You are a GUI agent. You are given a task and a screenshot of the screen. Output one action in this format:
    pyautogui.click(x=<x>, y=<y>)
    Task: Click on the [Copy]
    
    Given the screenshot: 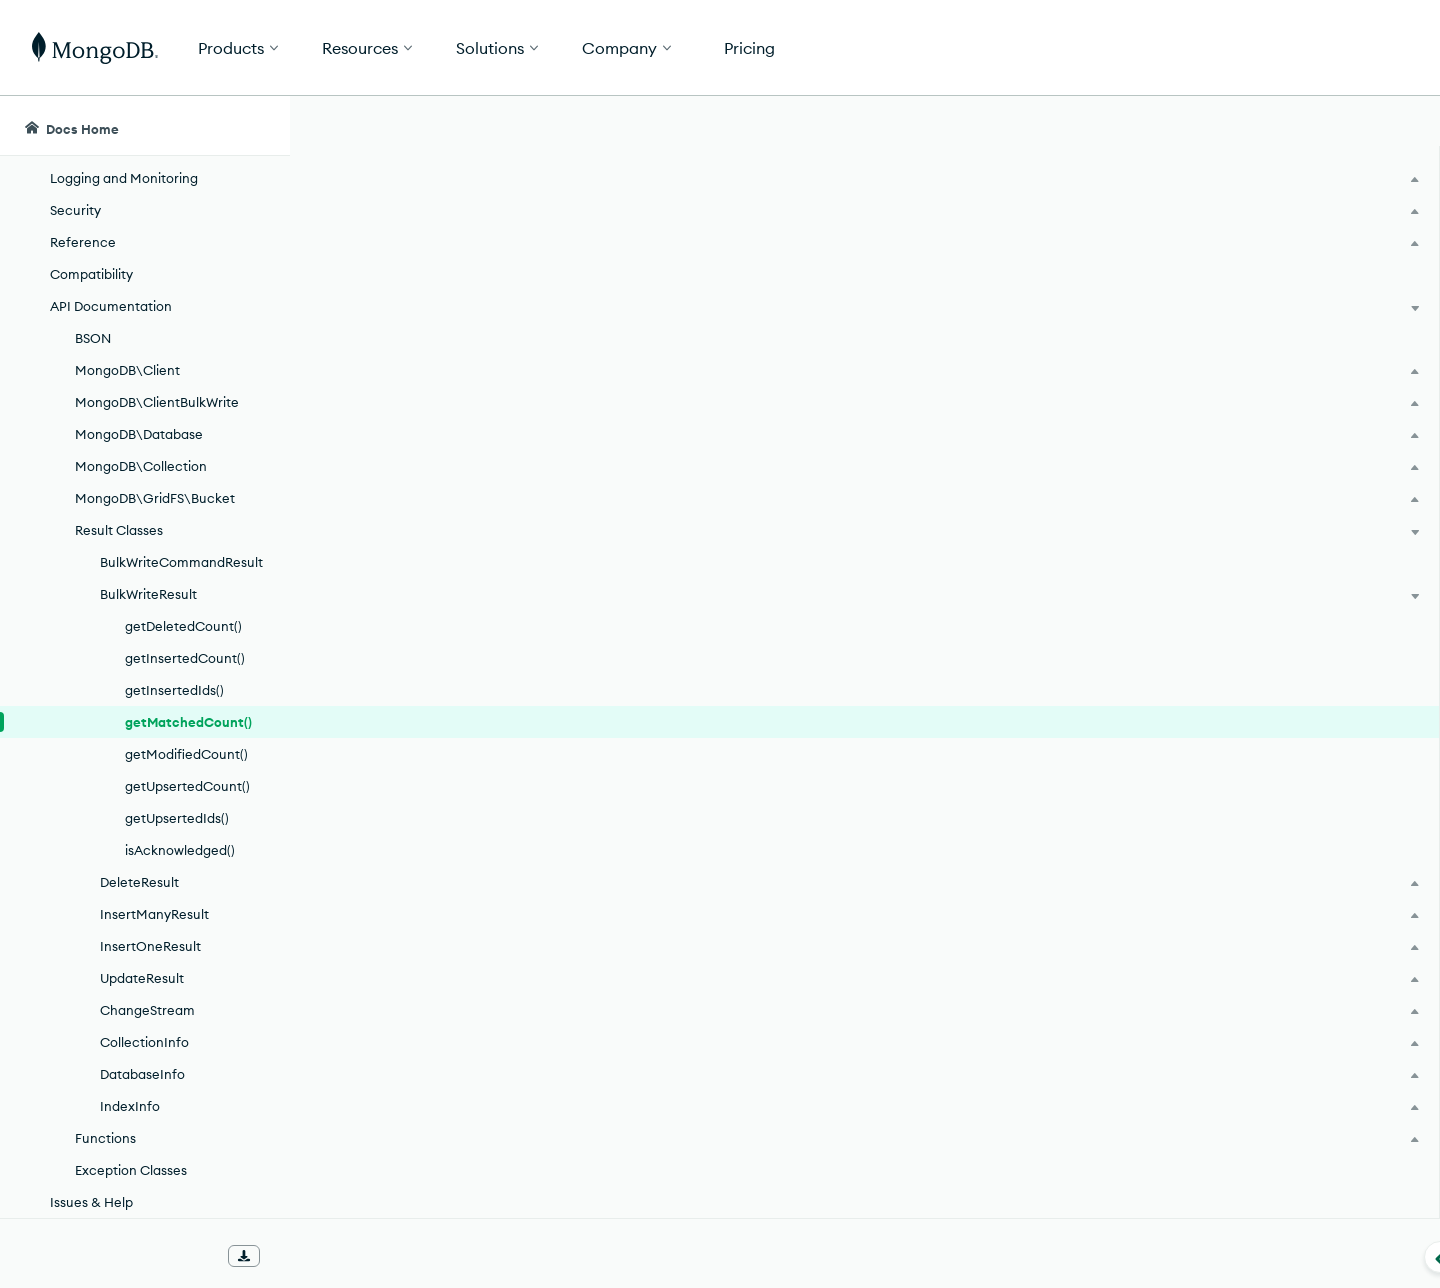 What is the action you would take?
    pyautogui.click(x=1119, y=477)
    